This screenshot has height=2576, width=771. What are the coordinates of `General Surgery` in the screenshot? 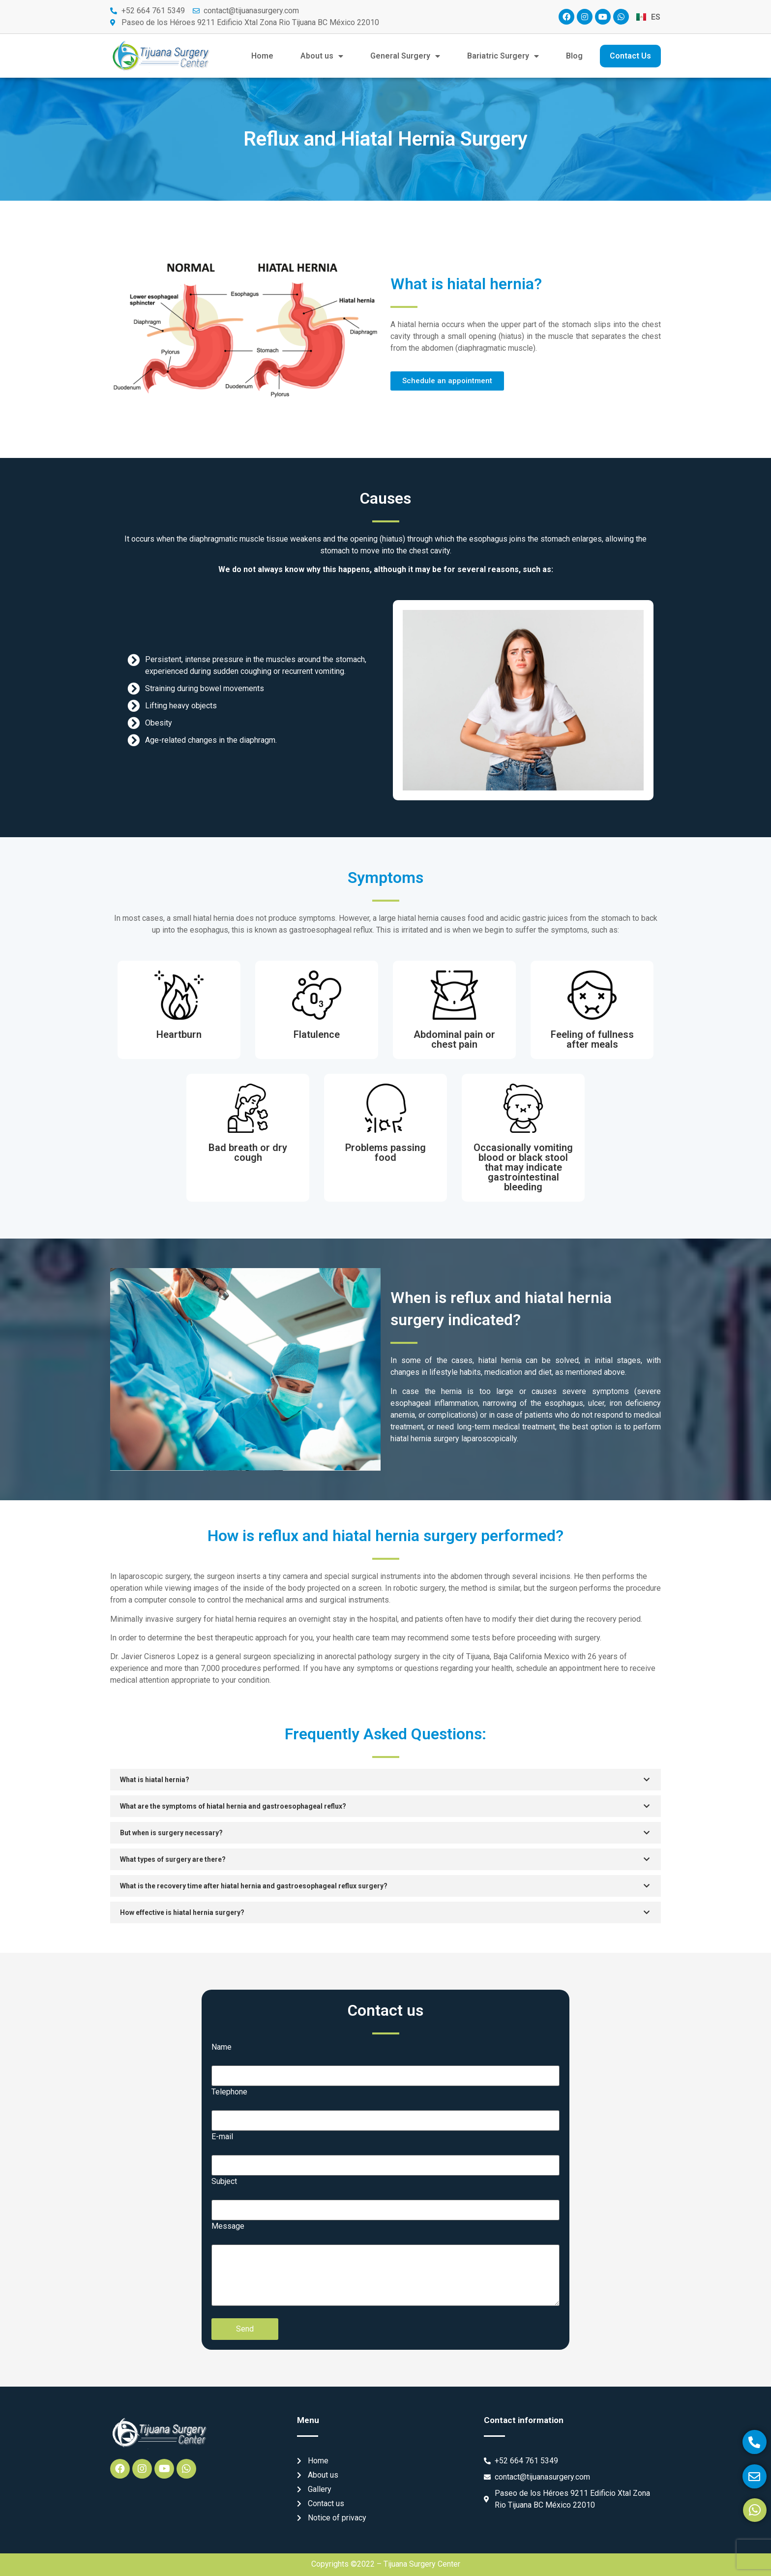 It's located at (405, 56).